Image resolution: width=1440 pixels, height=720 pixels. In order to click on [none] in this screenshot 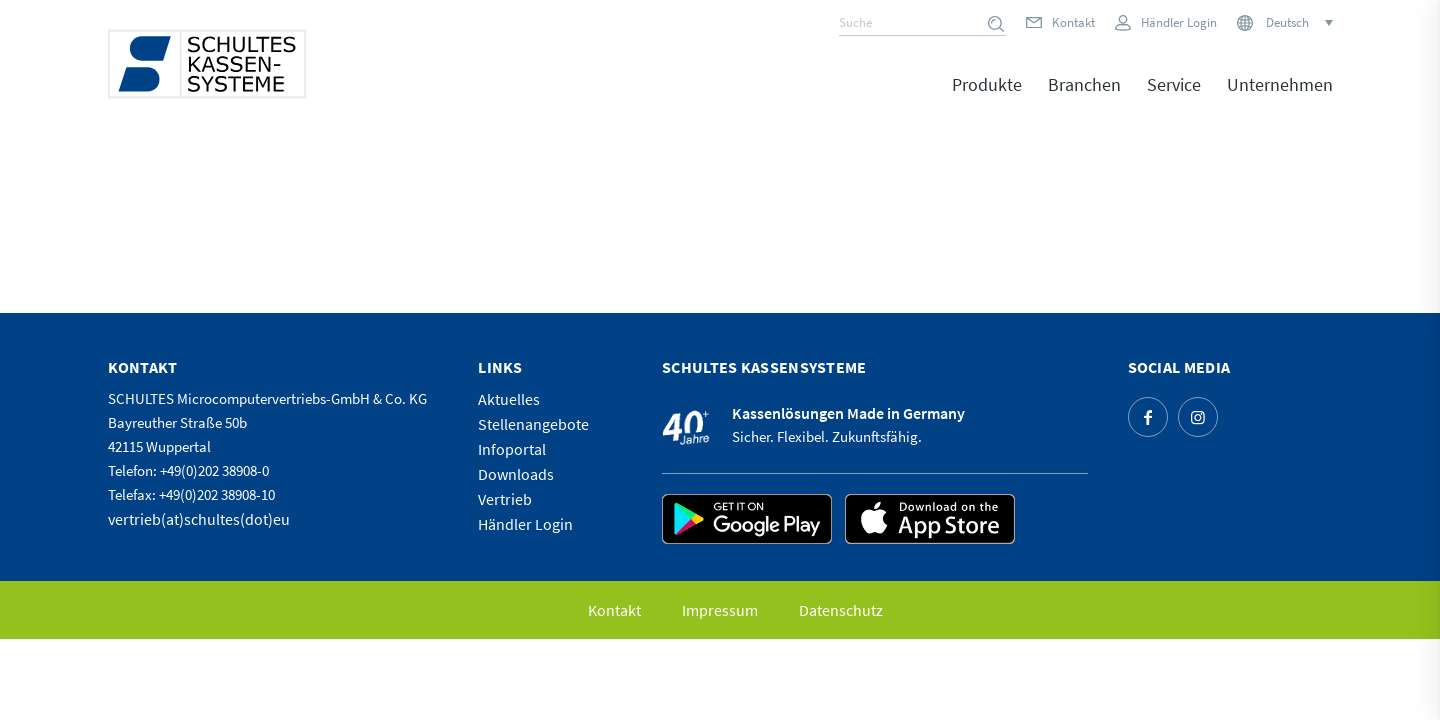, I will do `click(1293, 22)`.